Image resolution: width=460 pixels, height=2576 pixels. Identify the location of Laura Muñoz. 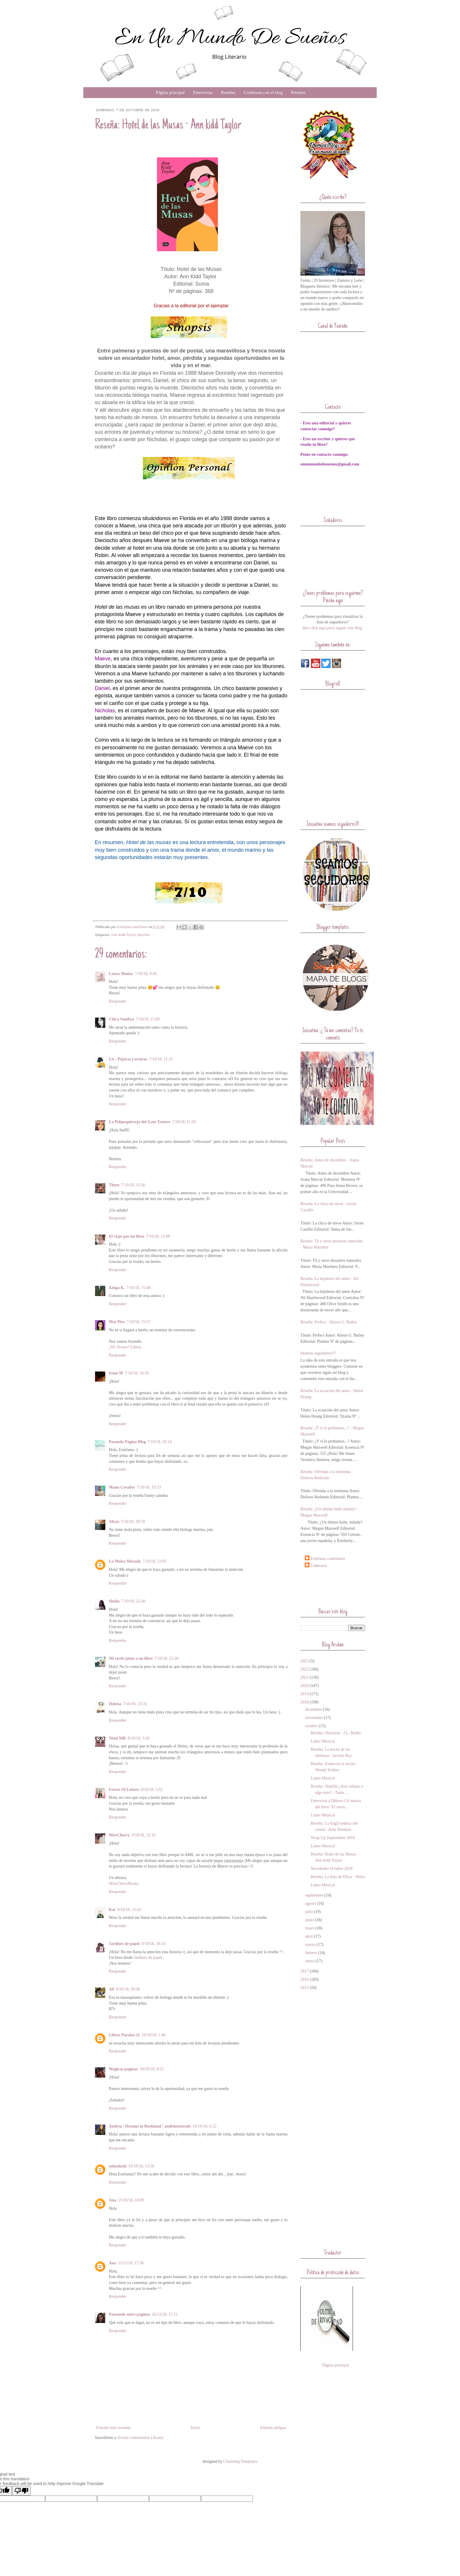
(121, 973).